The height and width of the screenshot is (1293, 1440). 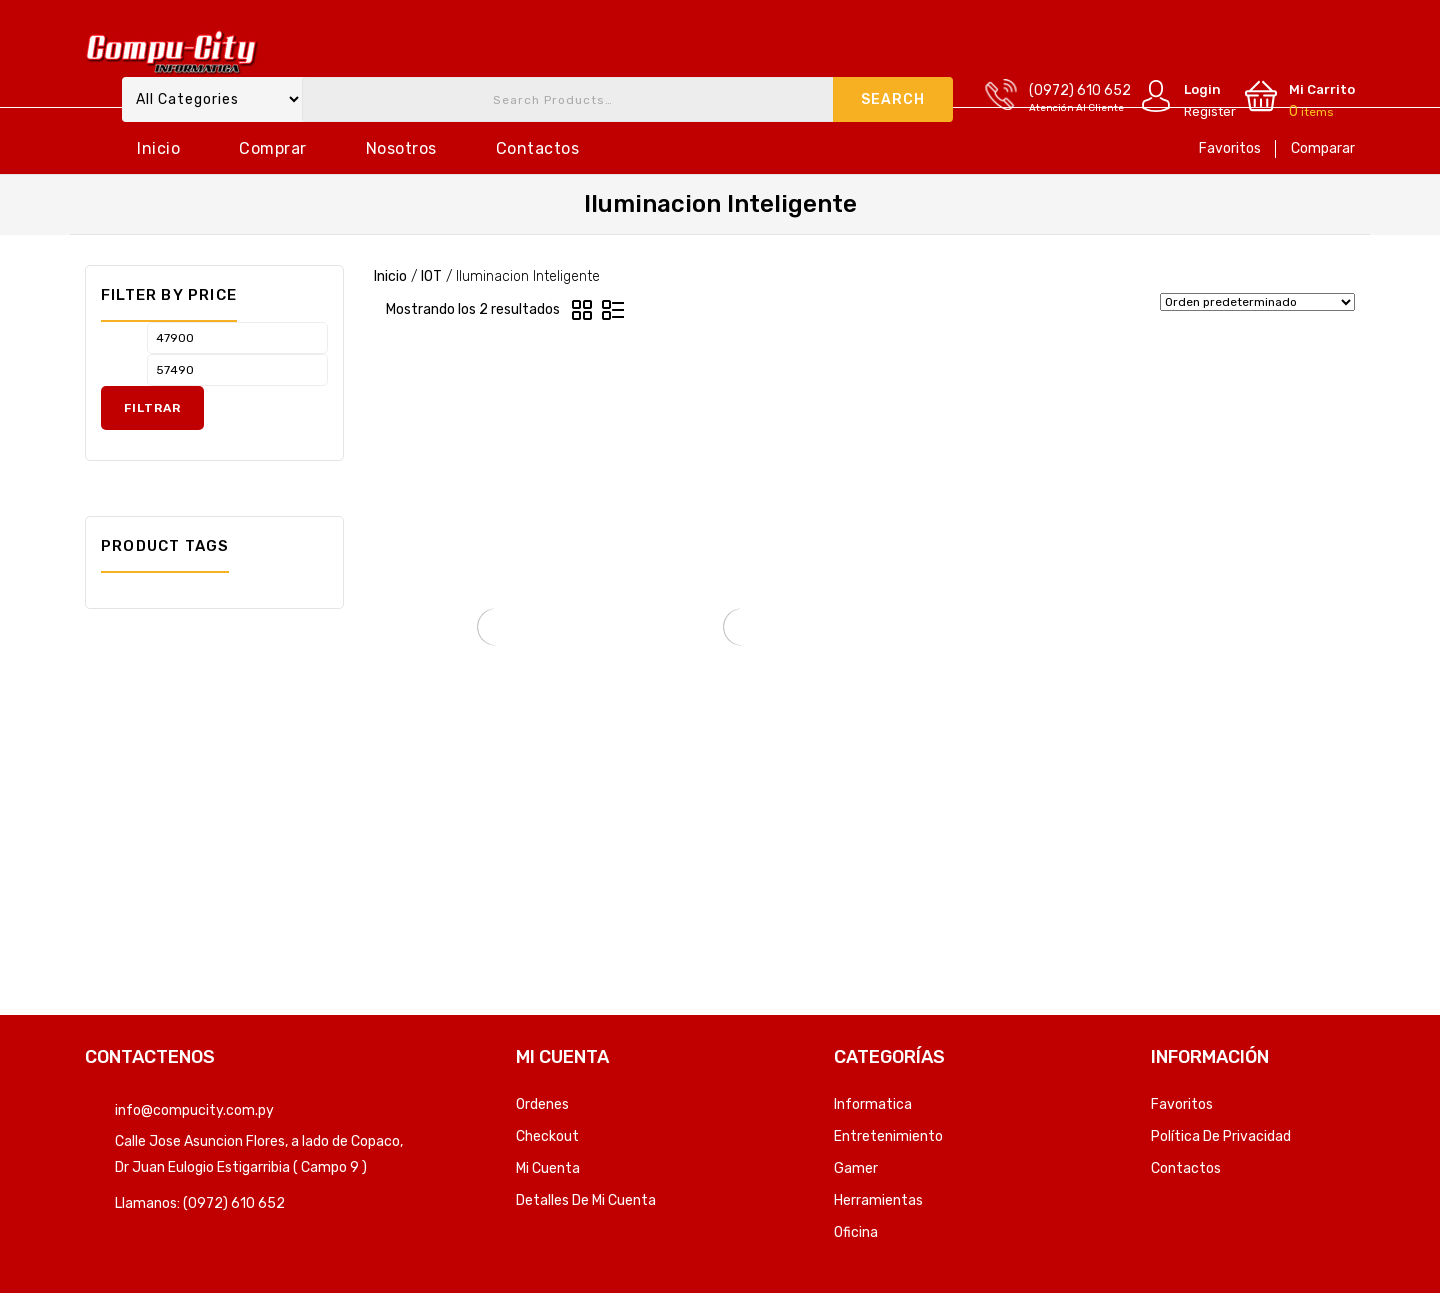 What do you see at coordinates (158, 148) in the screenshot?
I see `Inicio` at bounding box center [158, 148].